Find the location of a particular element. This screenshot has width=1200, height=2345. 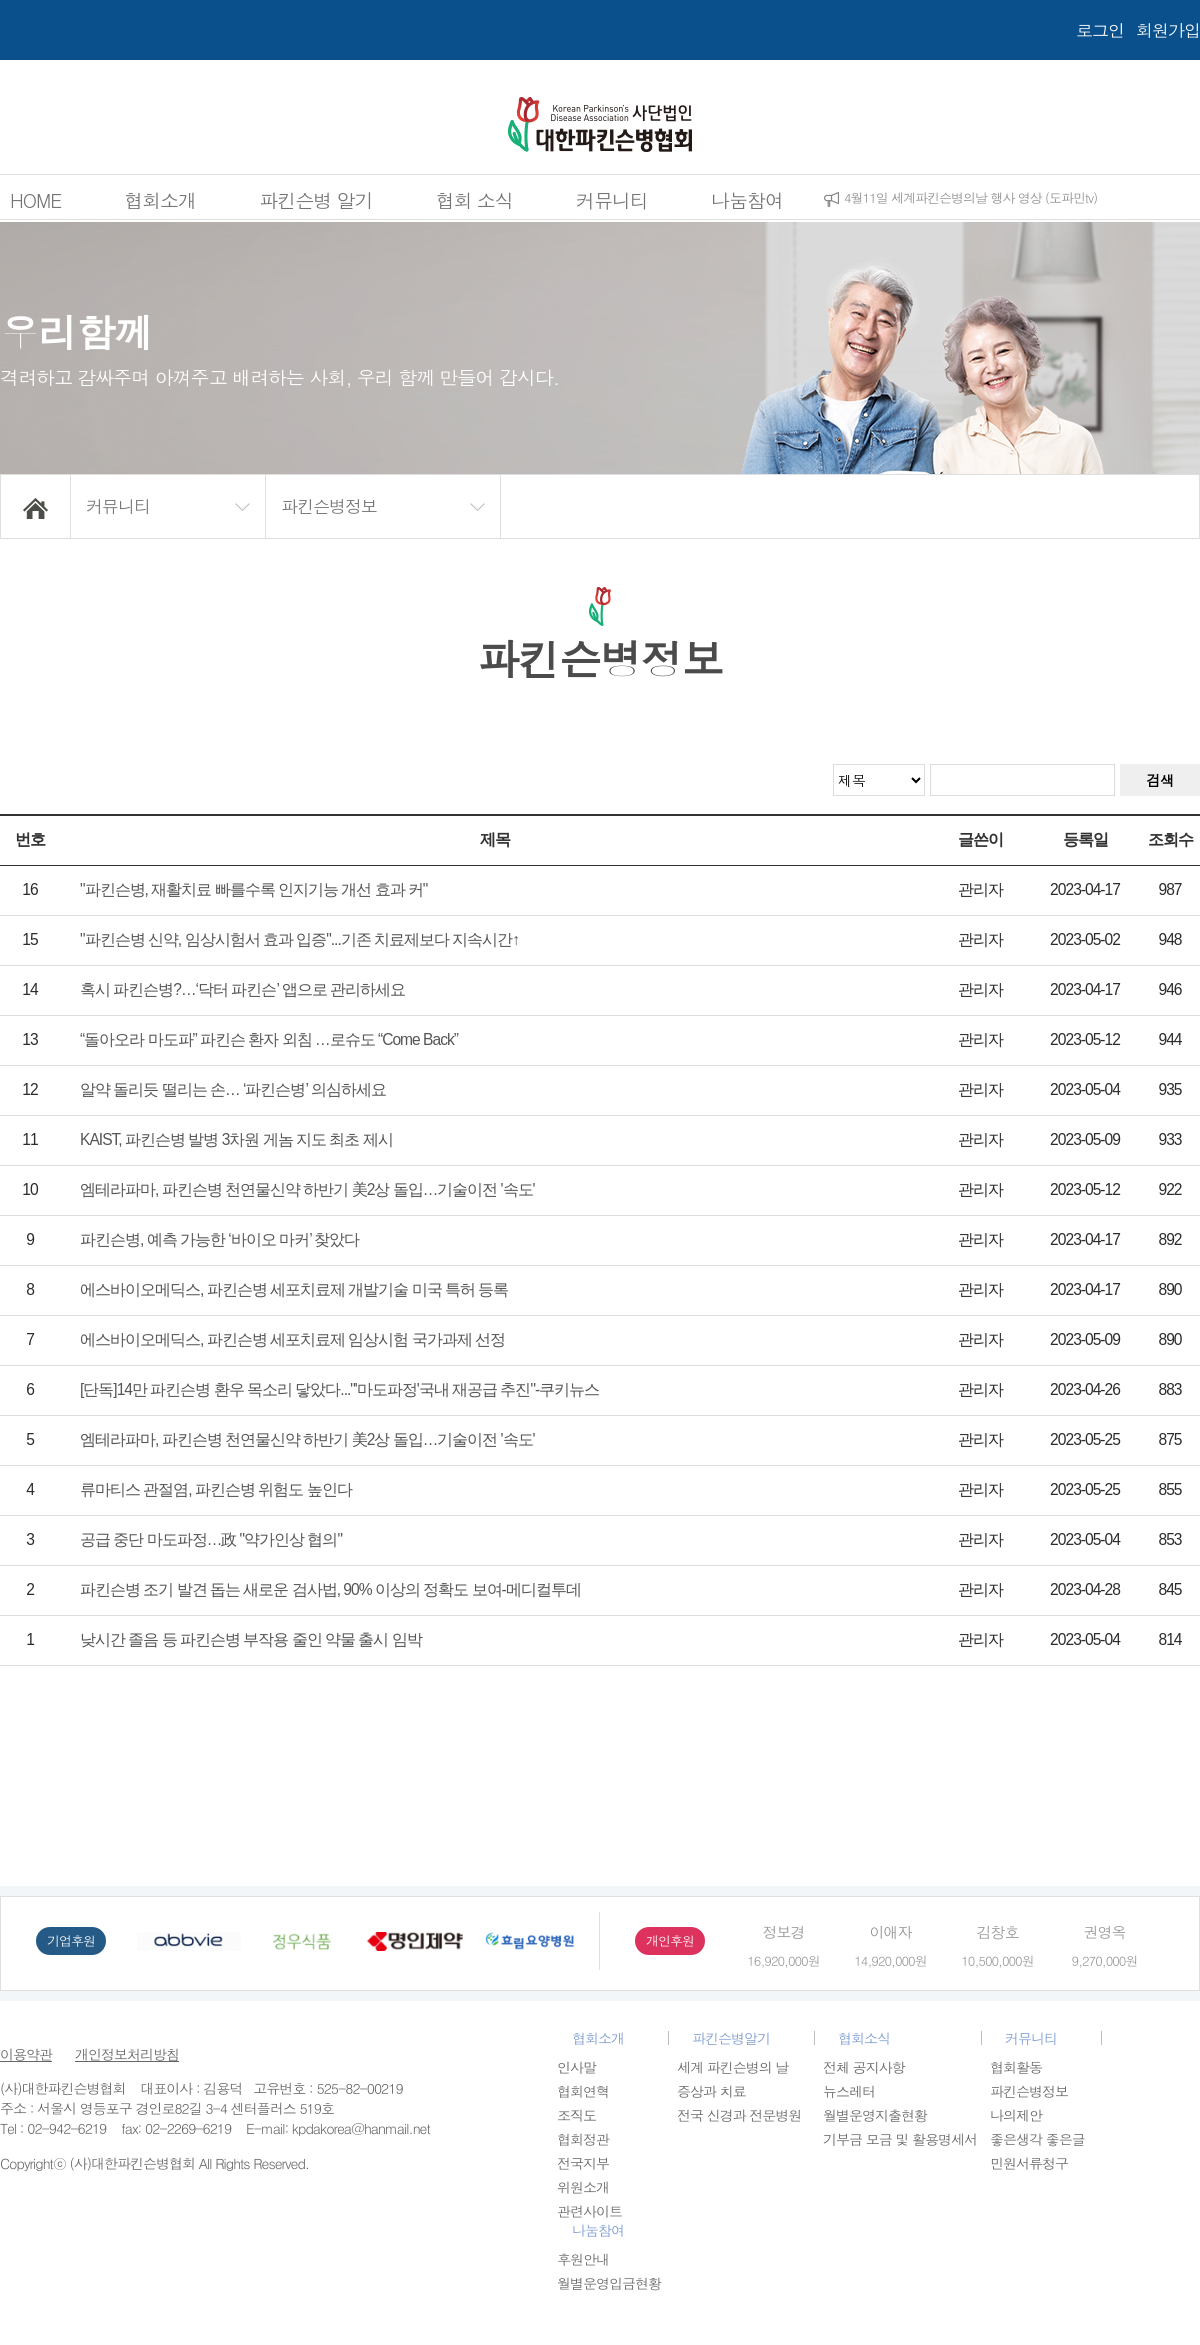

파킨슨병 알기 is located at coordinates (315, 199).